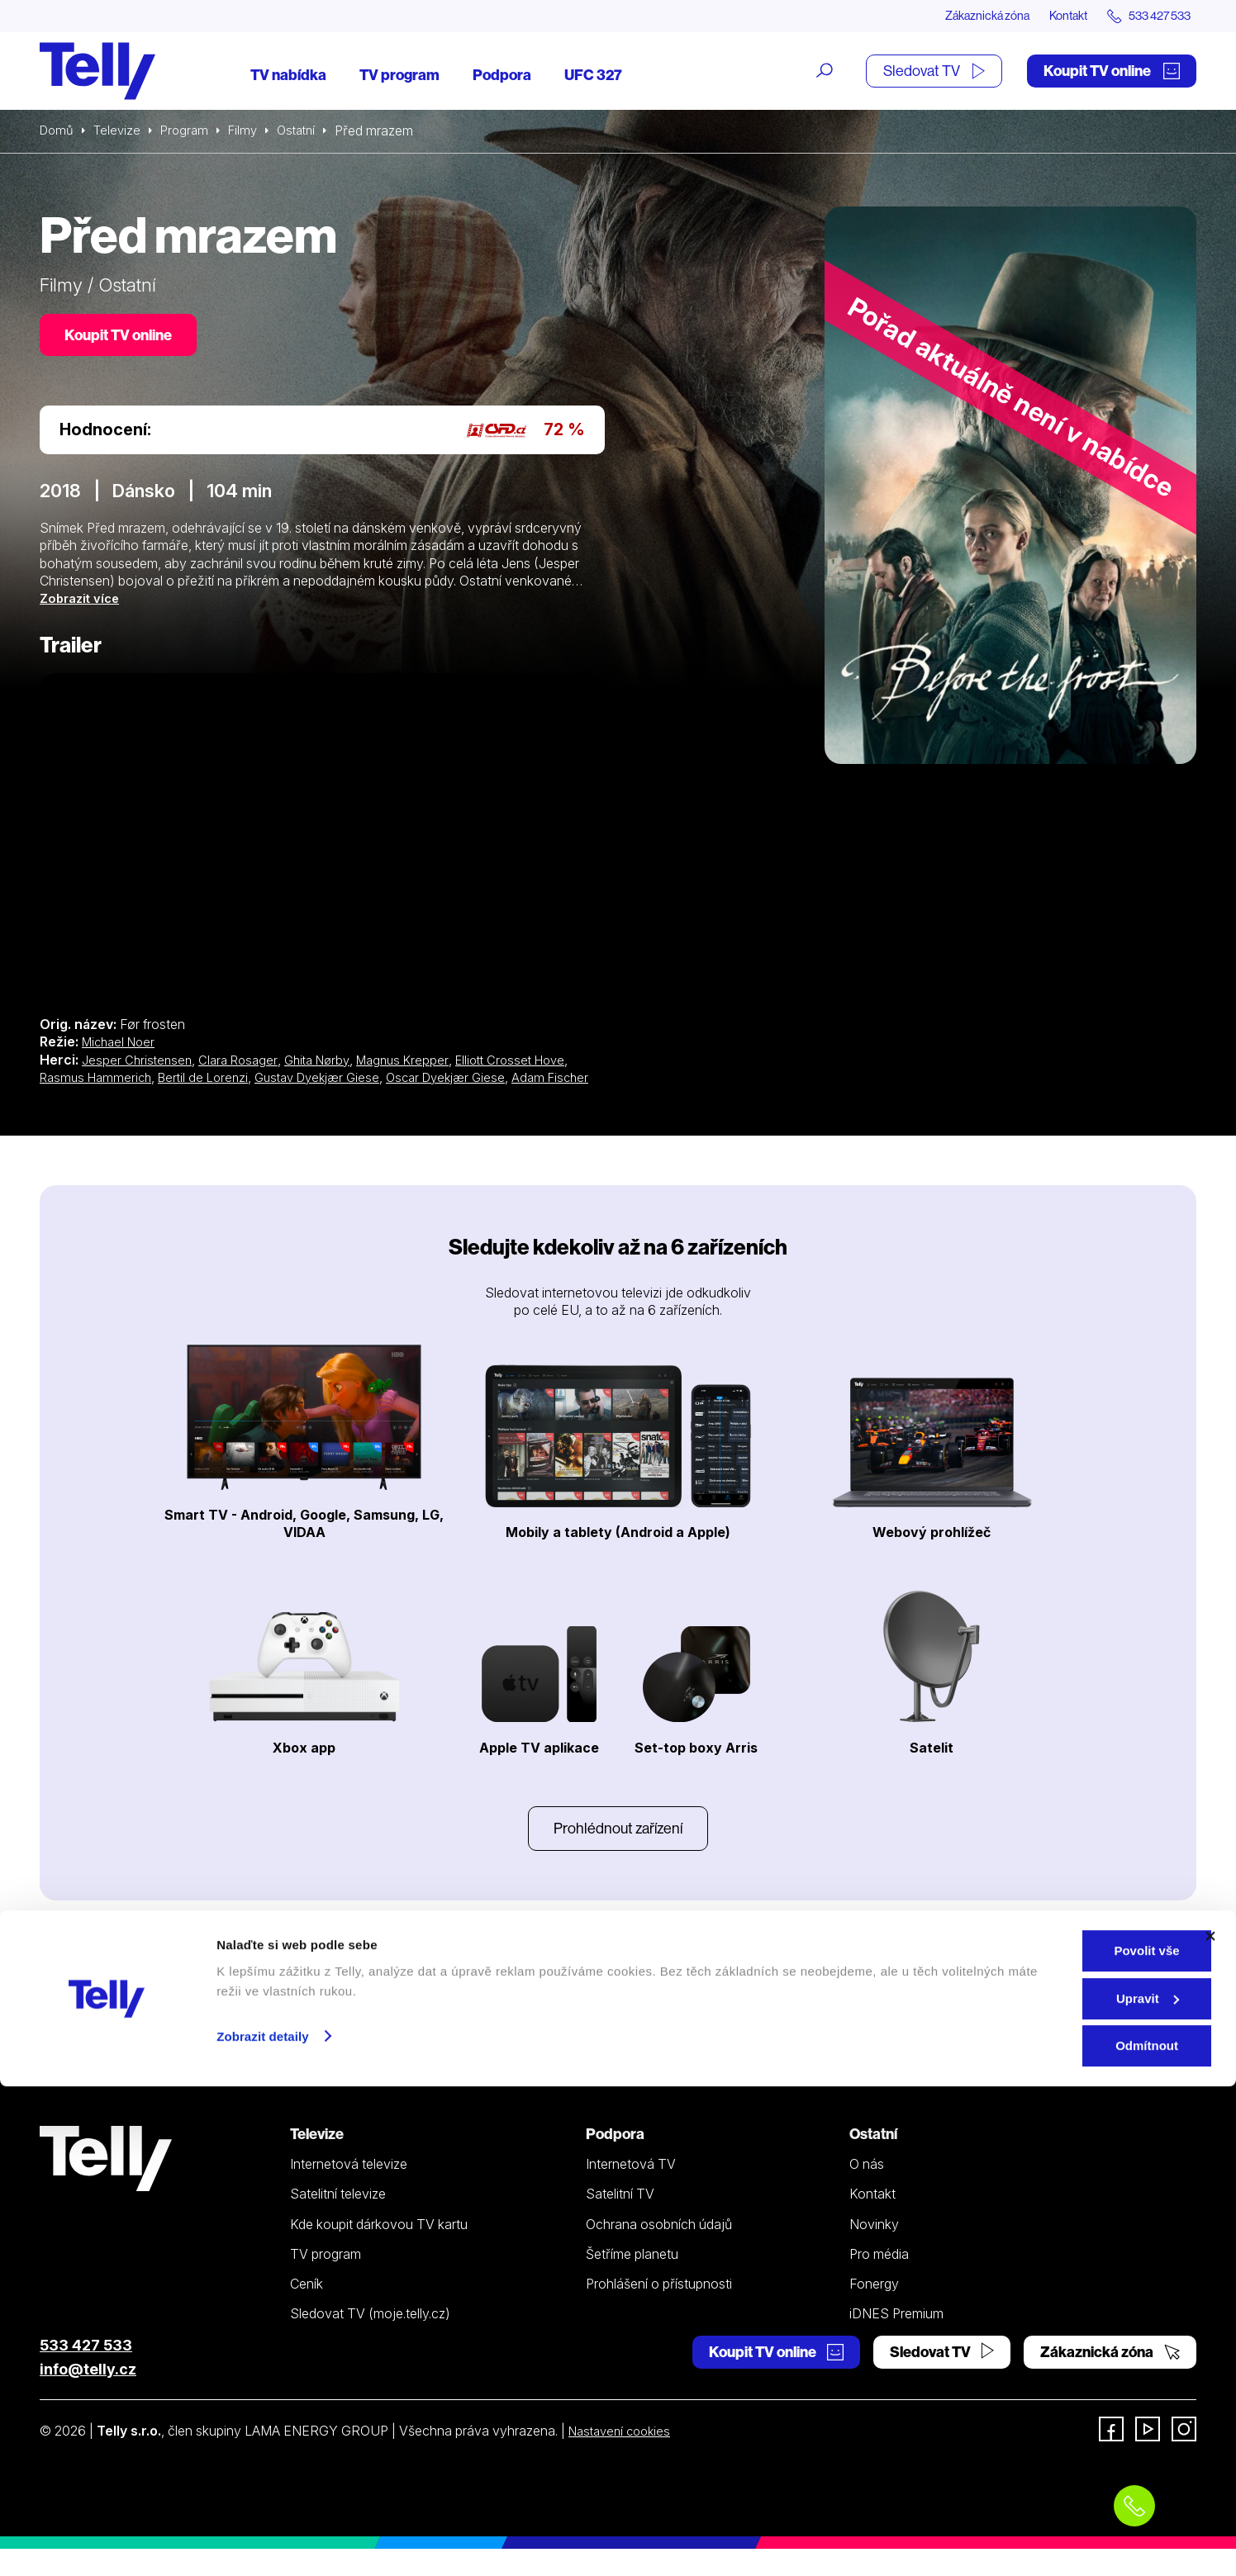  I want to click on Zákaznická zóna, so click(956, 16).